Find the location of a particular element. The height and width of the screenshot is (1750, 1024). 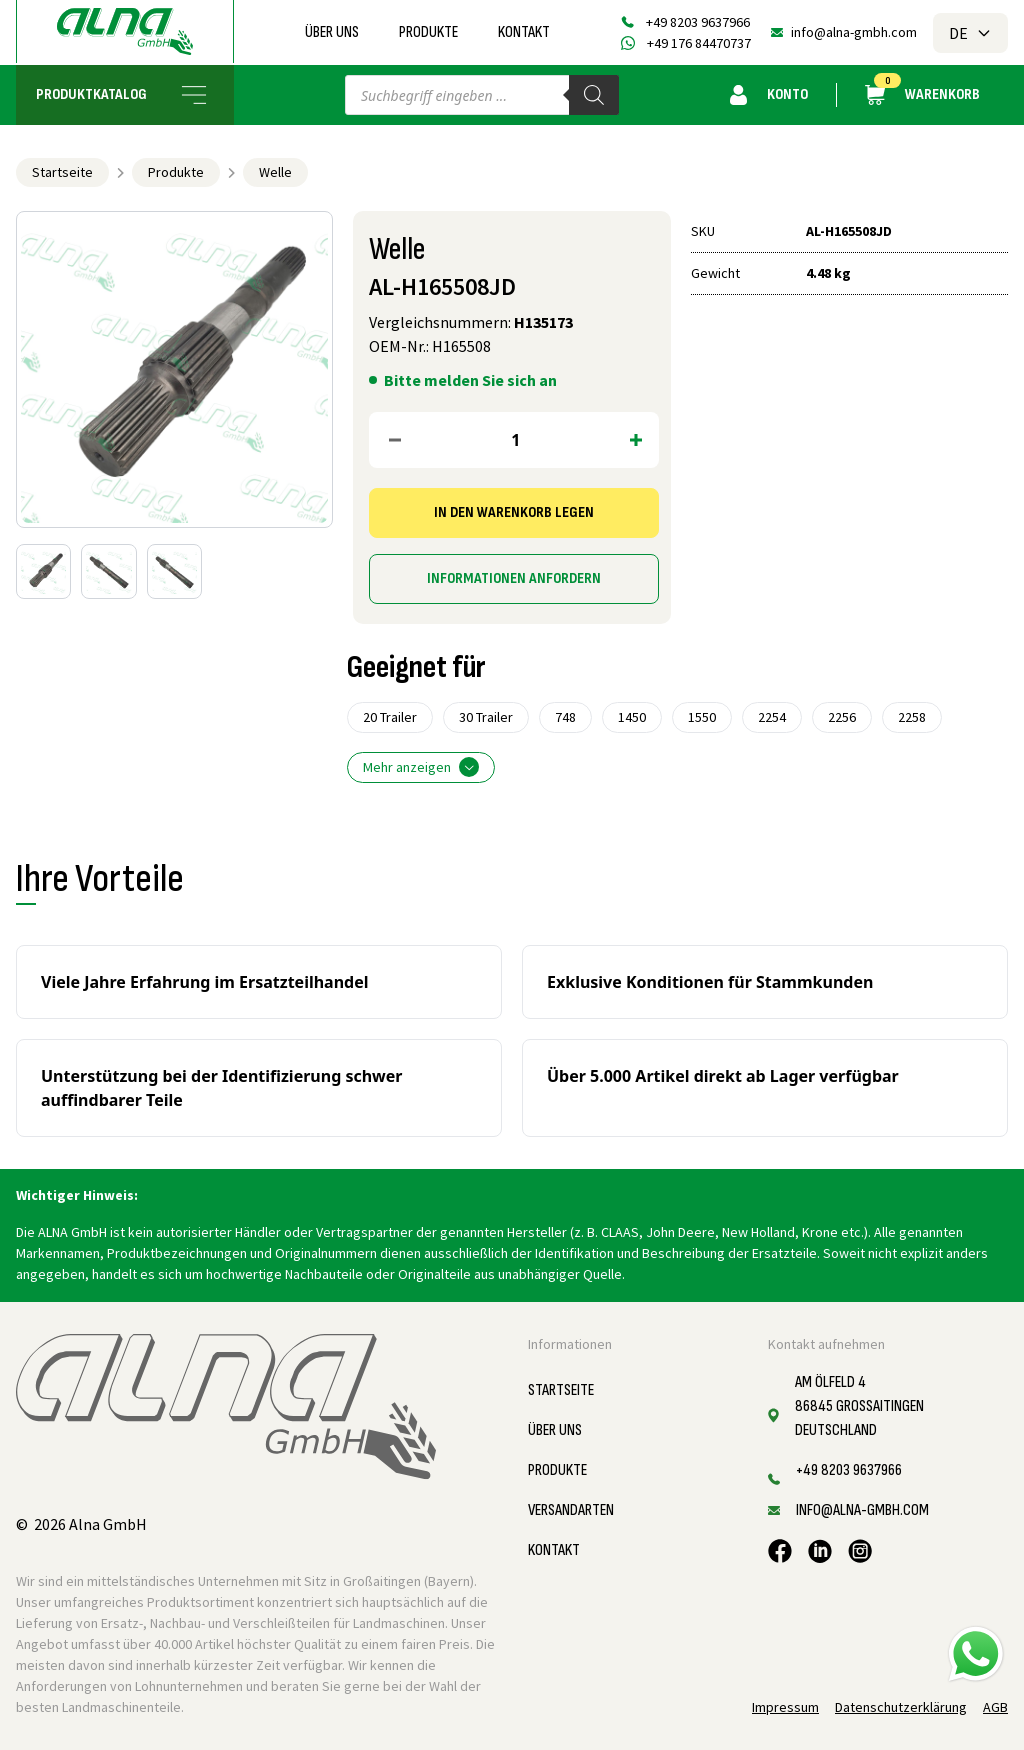

Bitte melden Sie sich an is located at coordinates (470, 380).